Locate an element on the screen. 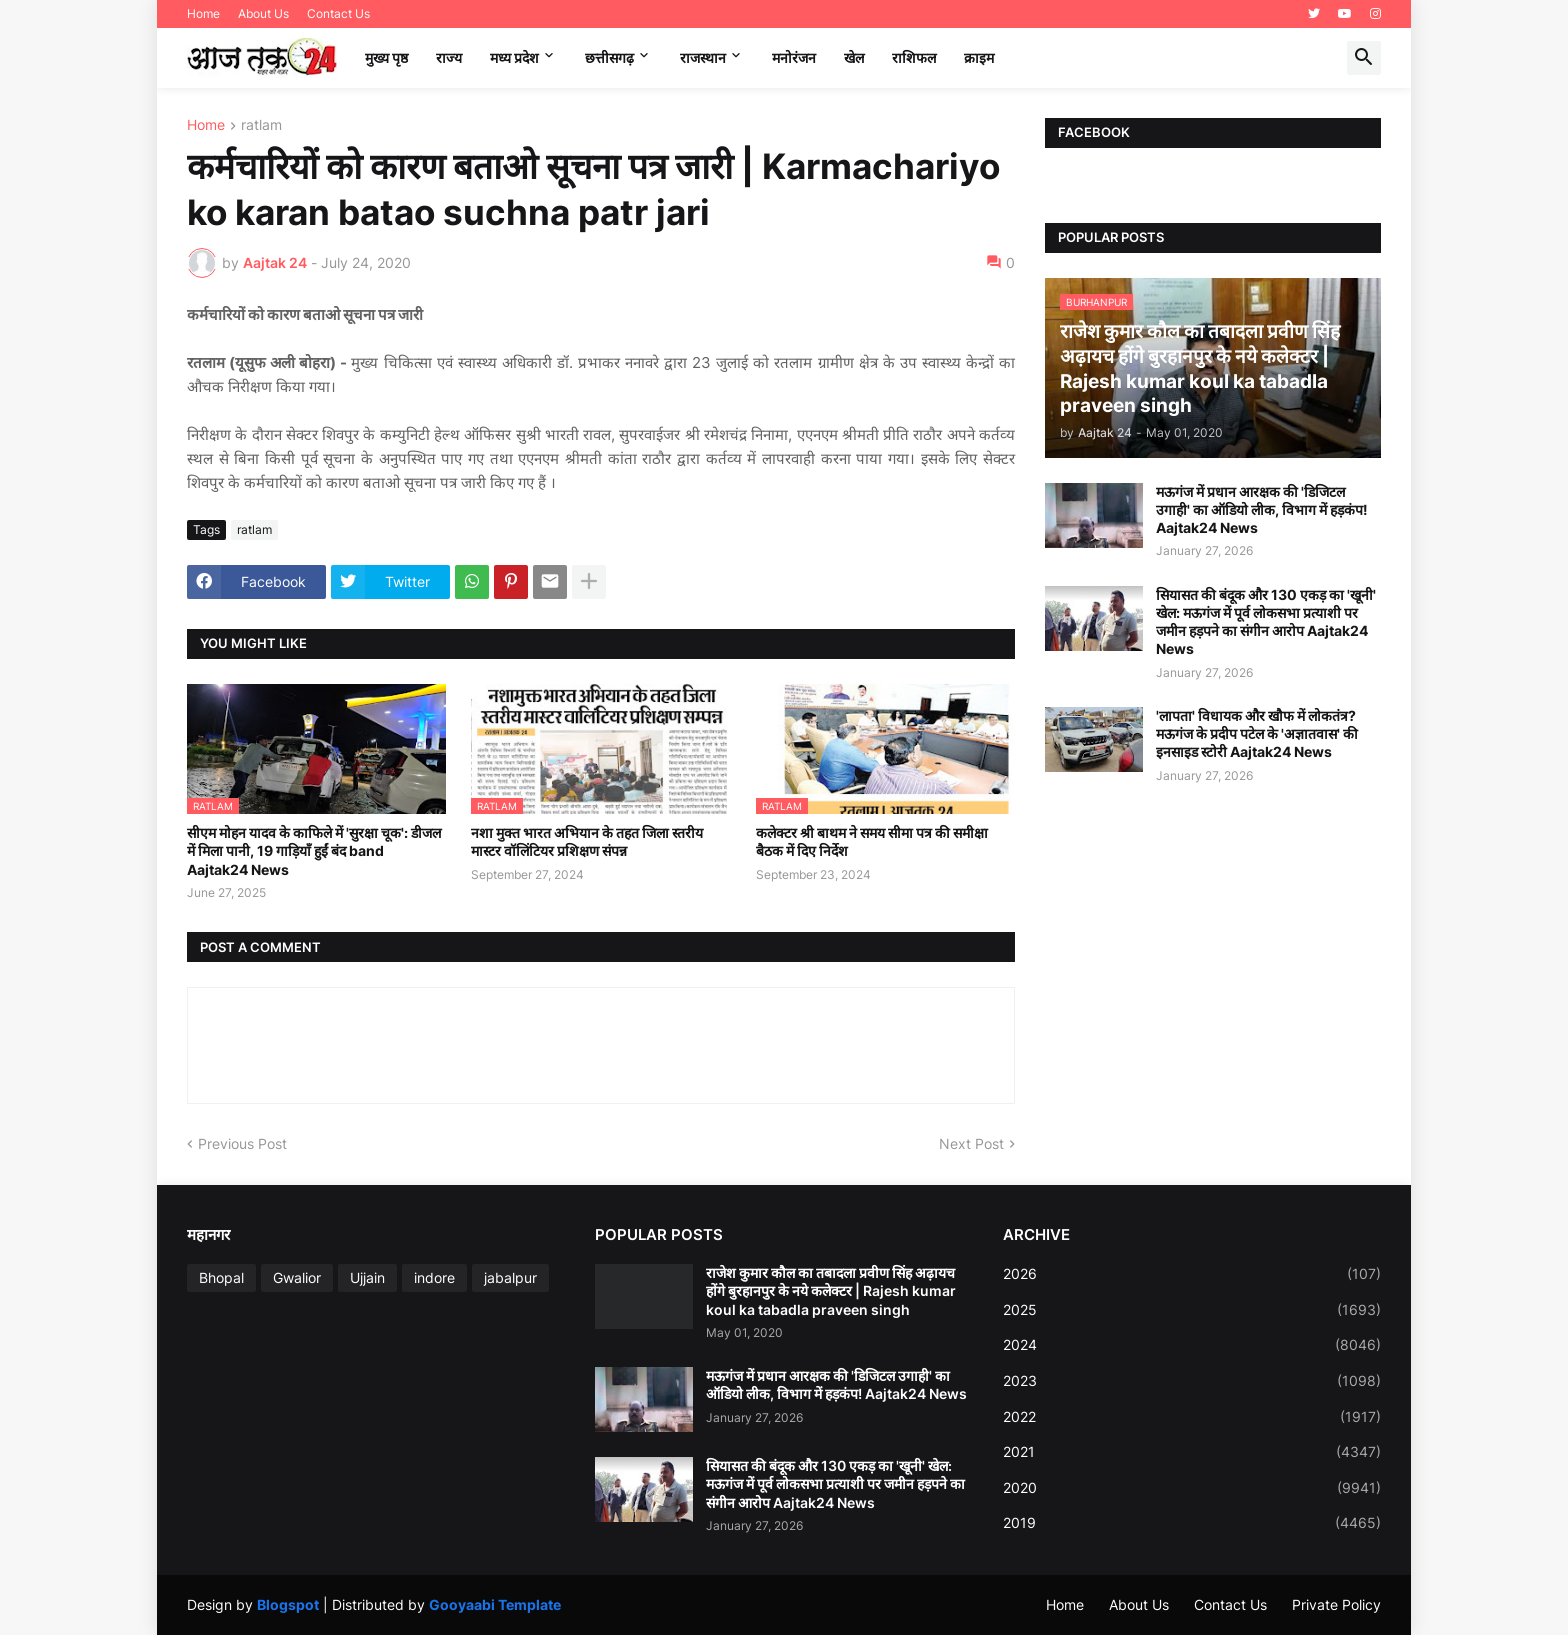 The width and height of the screenshot is (1568, 1635). Previous Post is located at coordinates (242, 1143).